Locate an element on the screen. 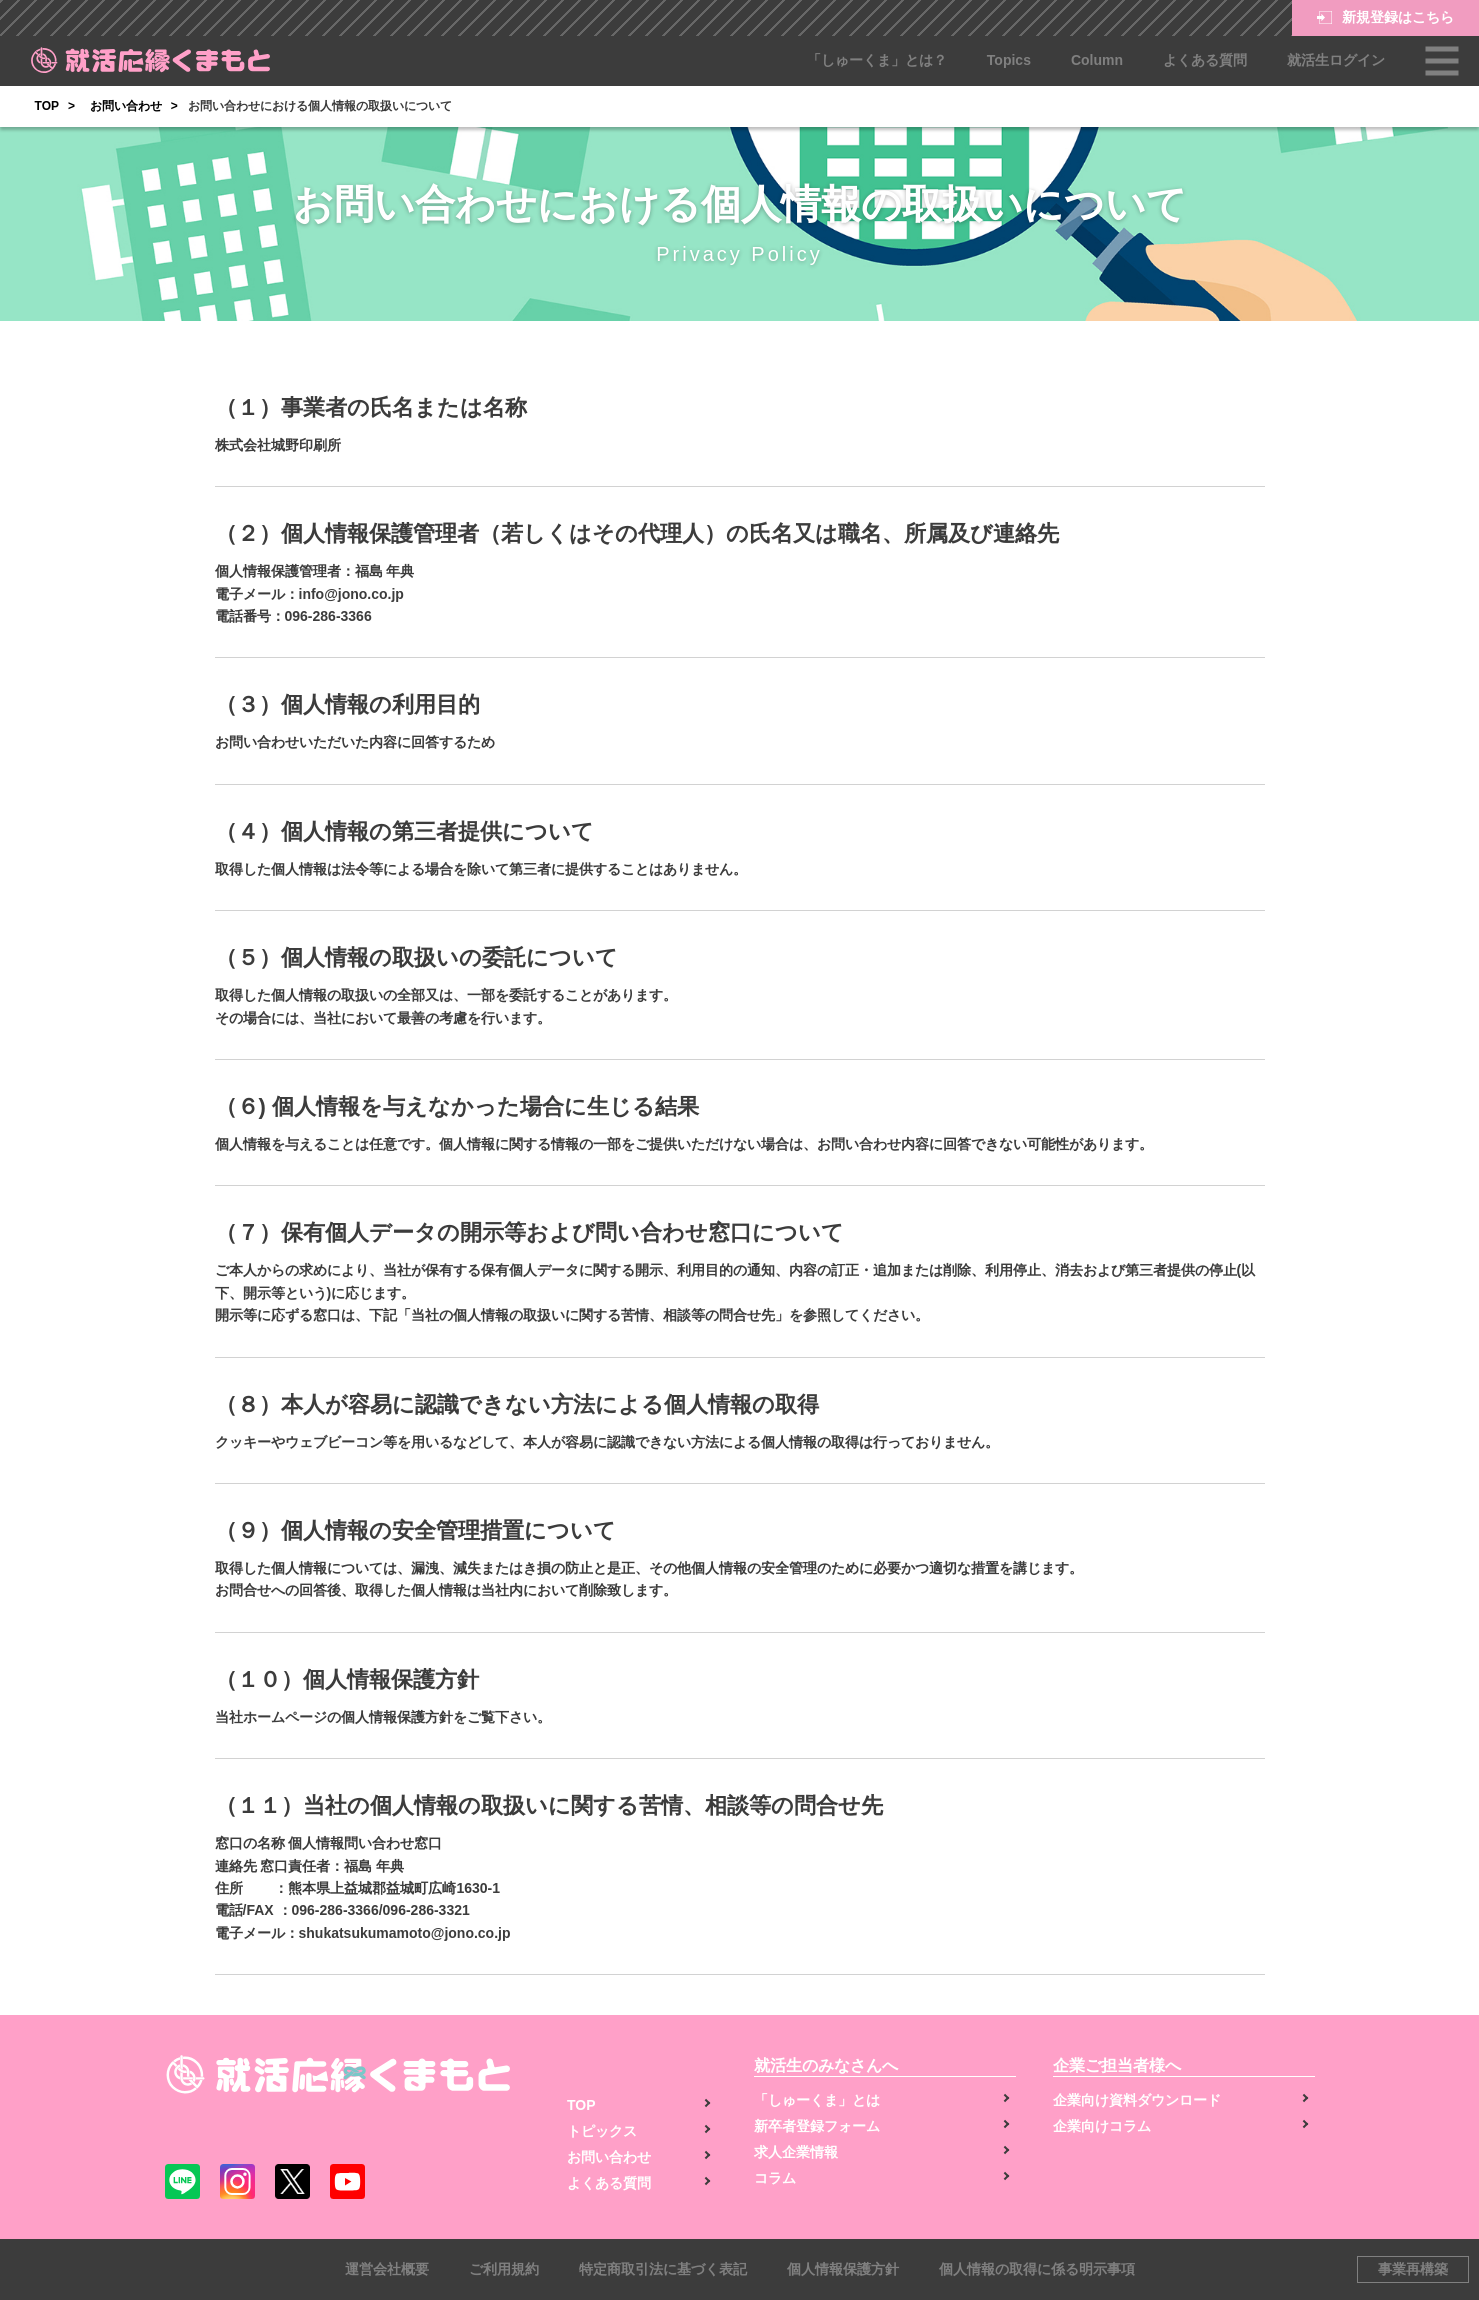 The width and height of the screenshot is (1479, 2300). 企業向けコラム is located at coordinates (1102, 2126).